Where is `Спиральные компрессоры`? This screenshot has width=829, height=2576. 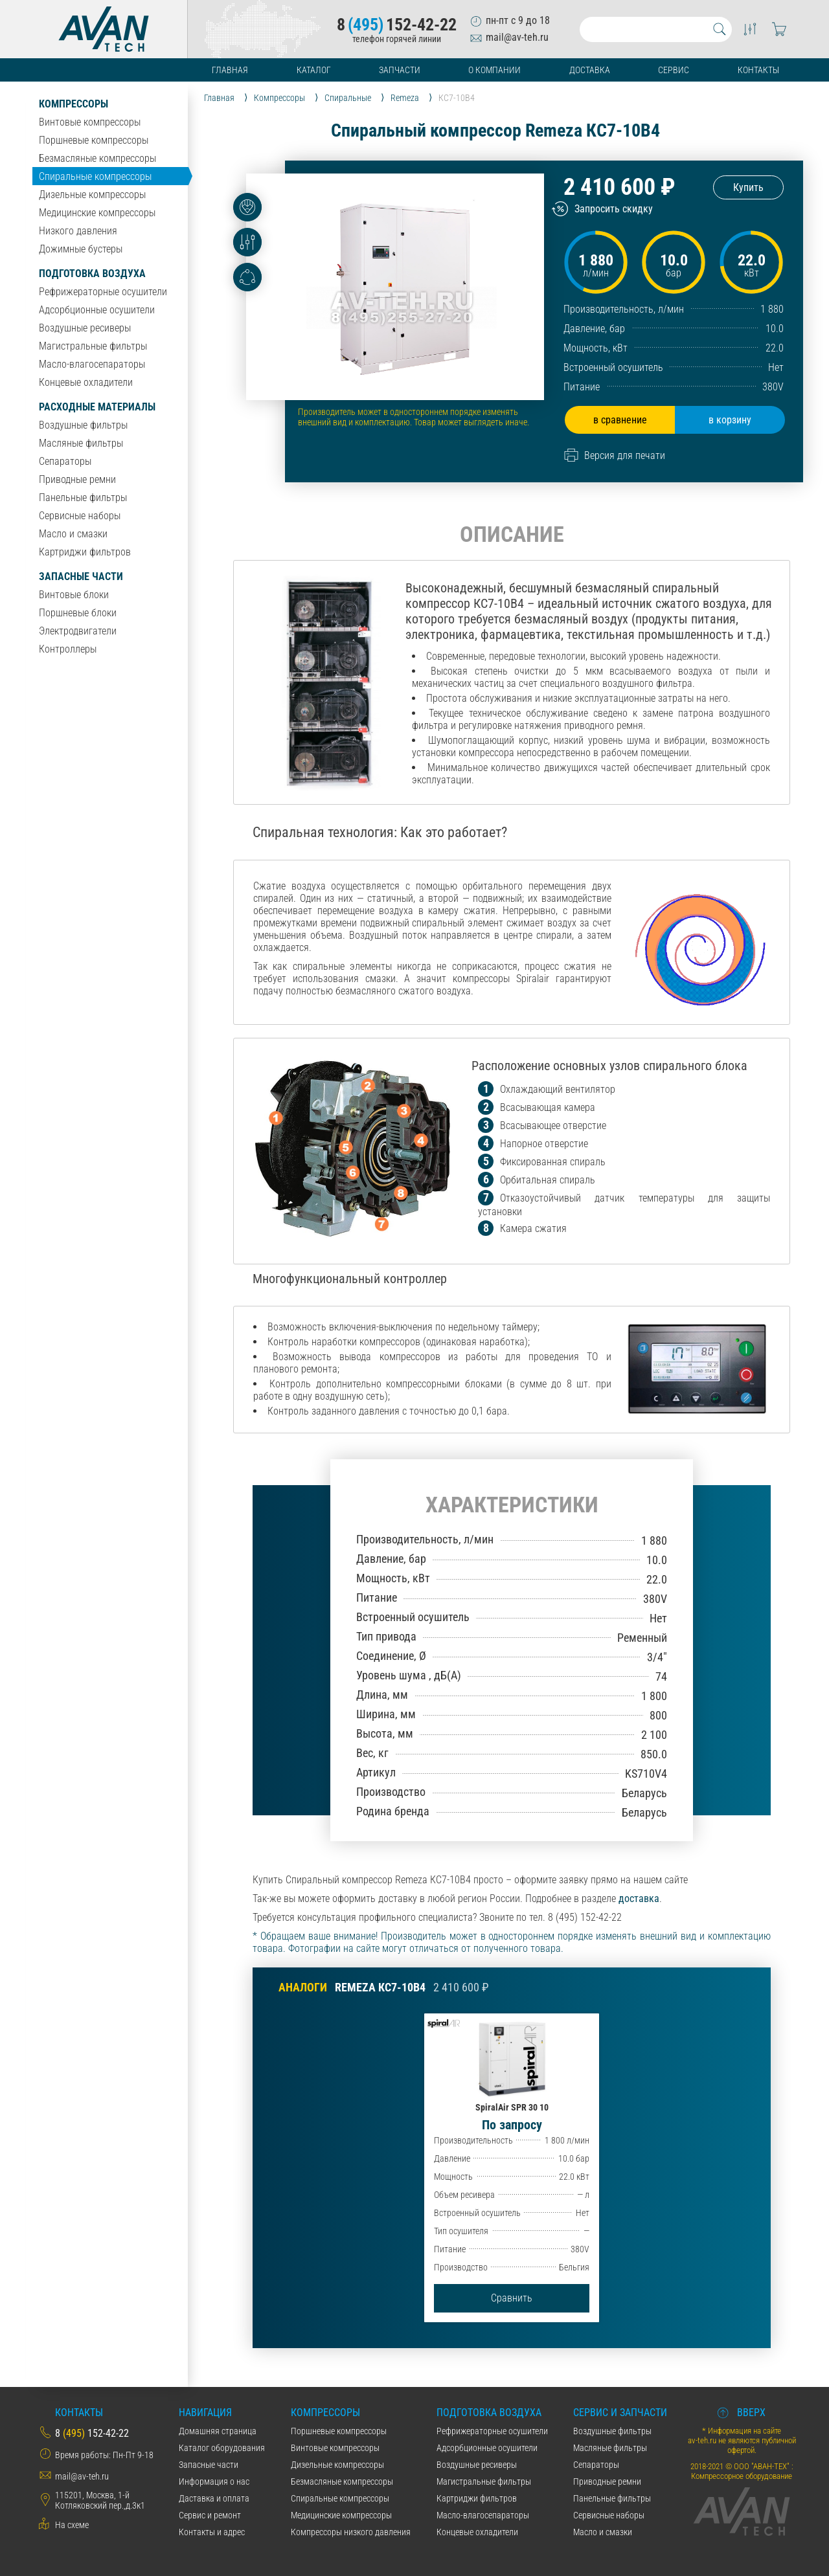
Спиральные компрессоры is located at coordinates (95, 176).